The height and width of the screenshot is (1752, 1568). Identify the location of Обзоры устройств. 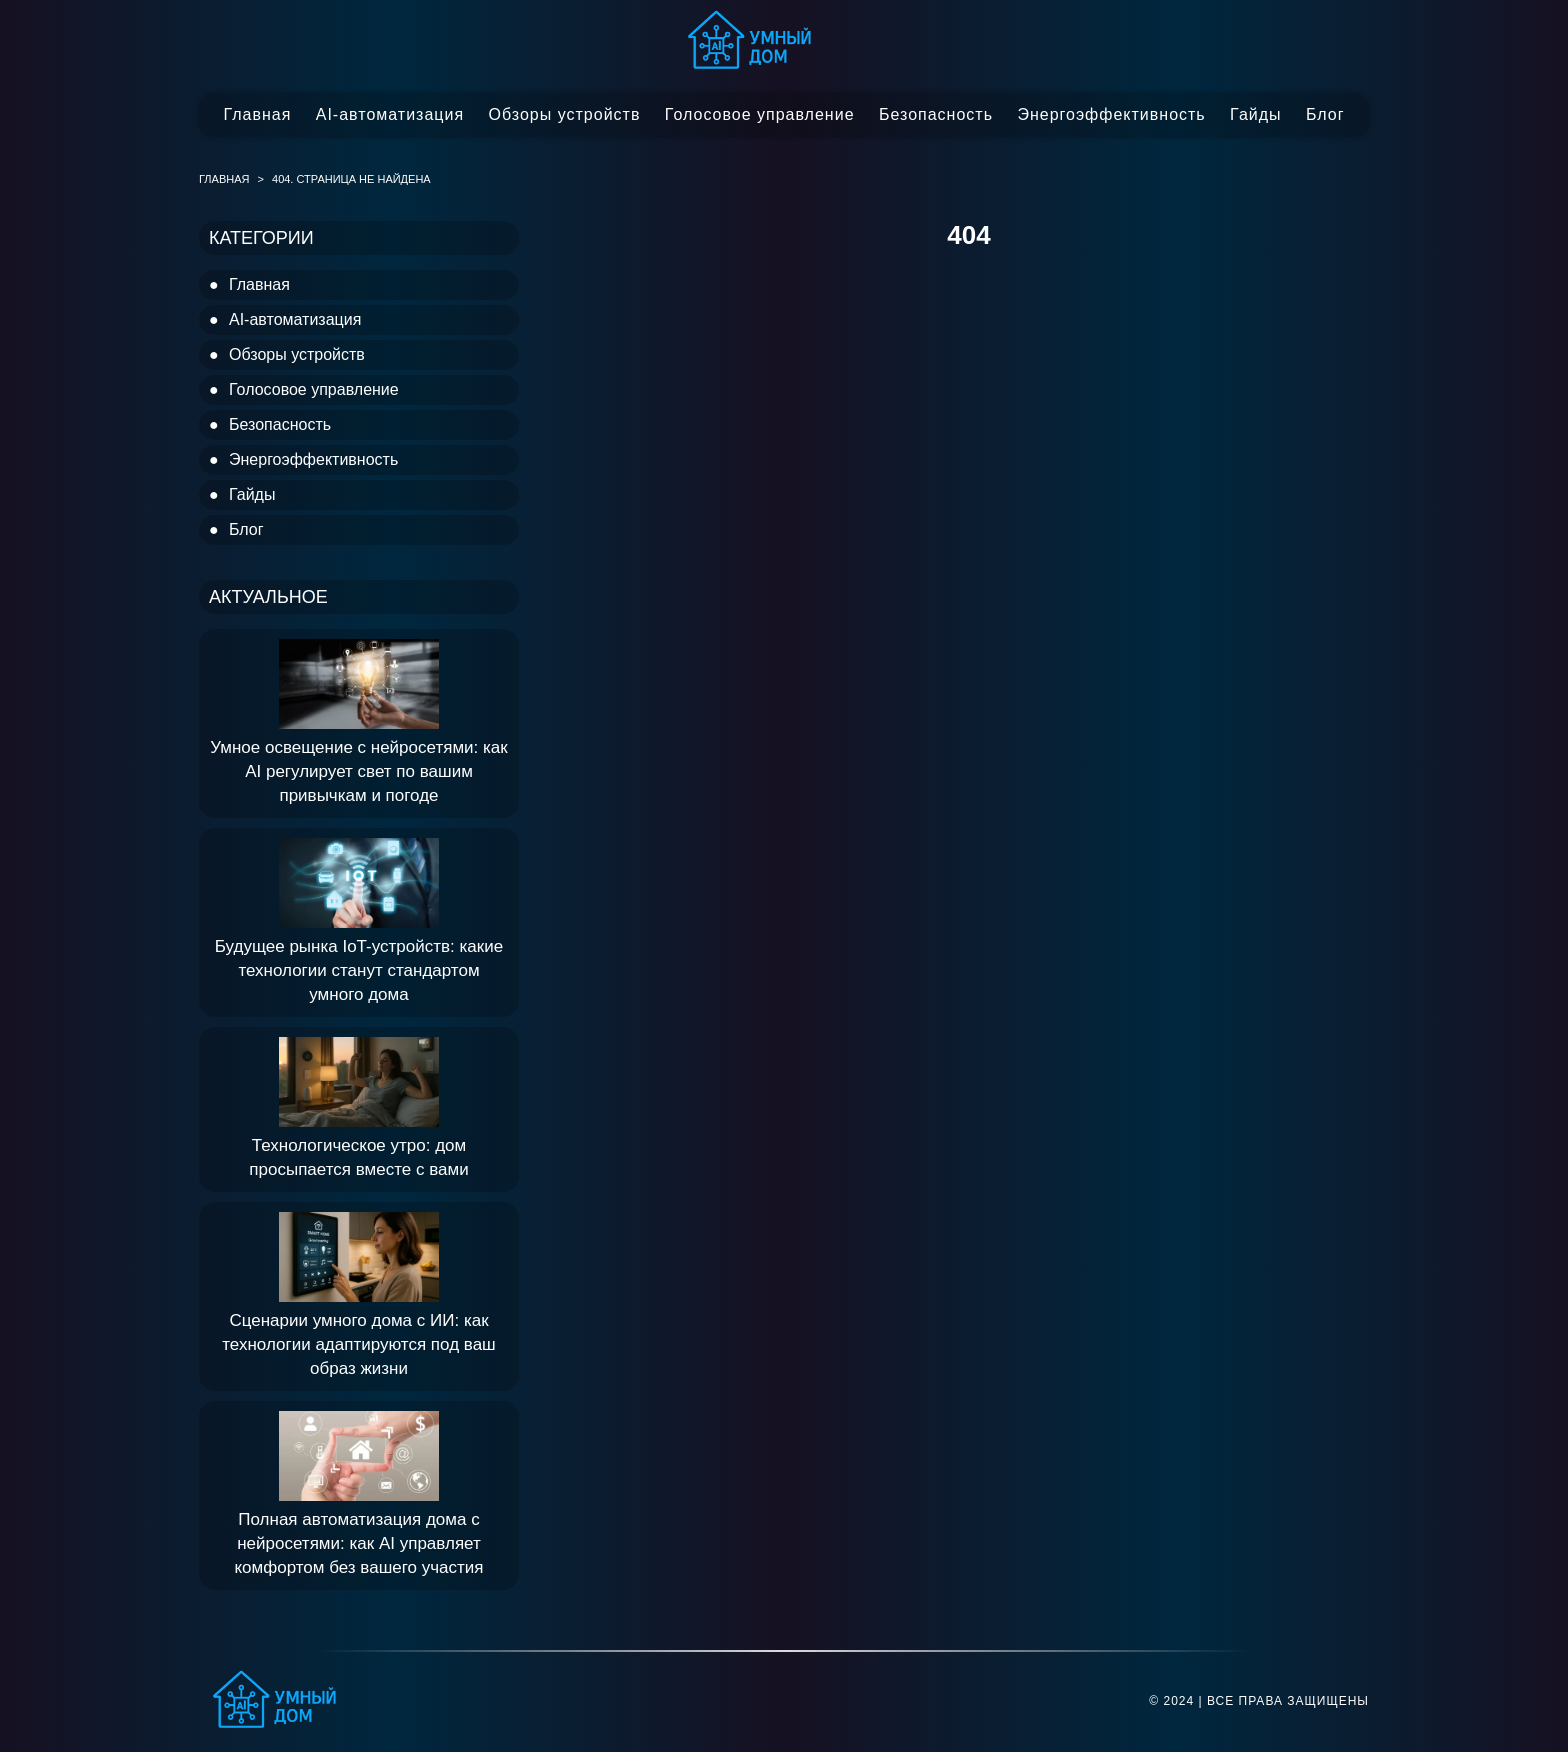
(565, 114).